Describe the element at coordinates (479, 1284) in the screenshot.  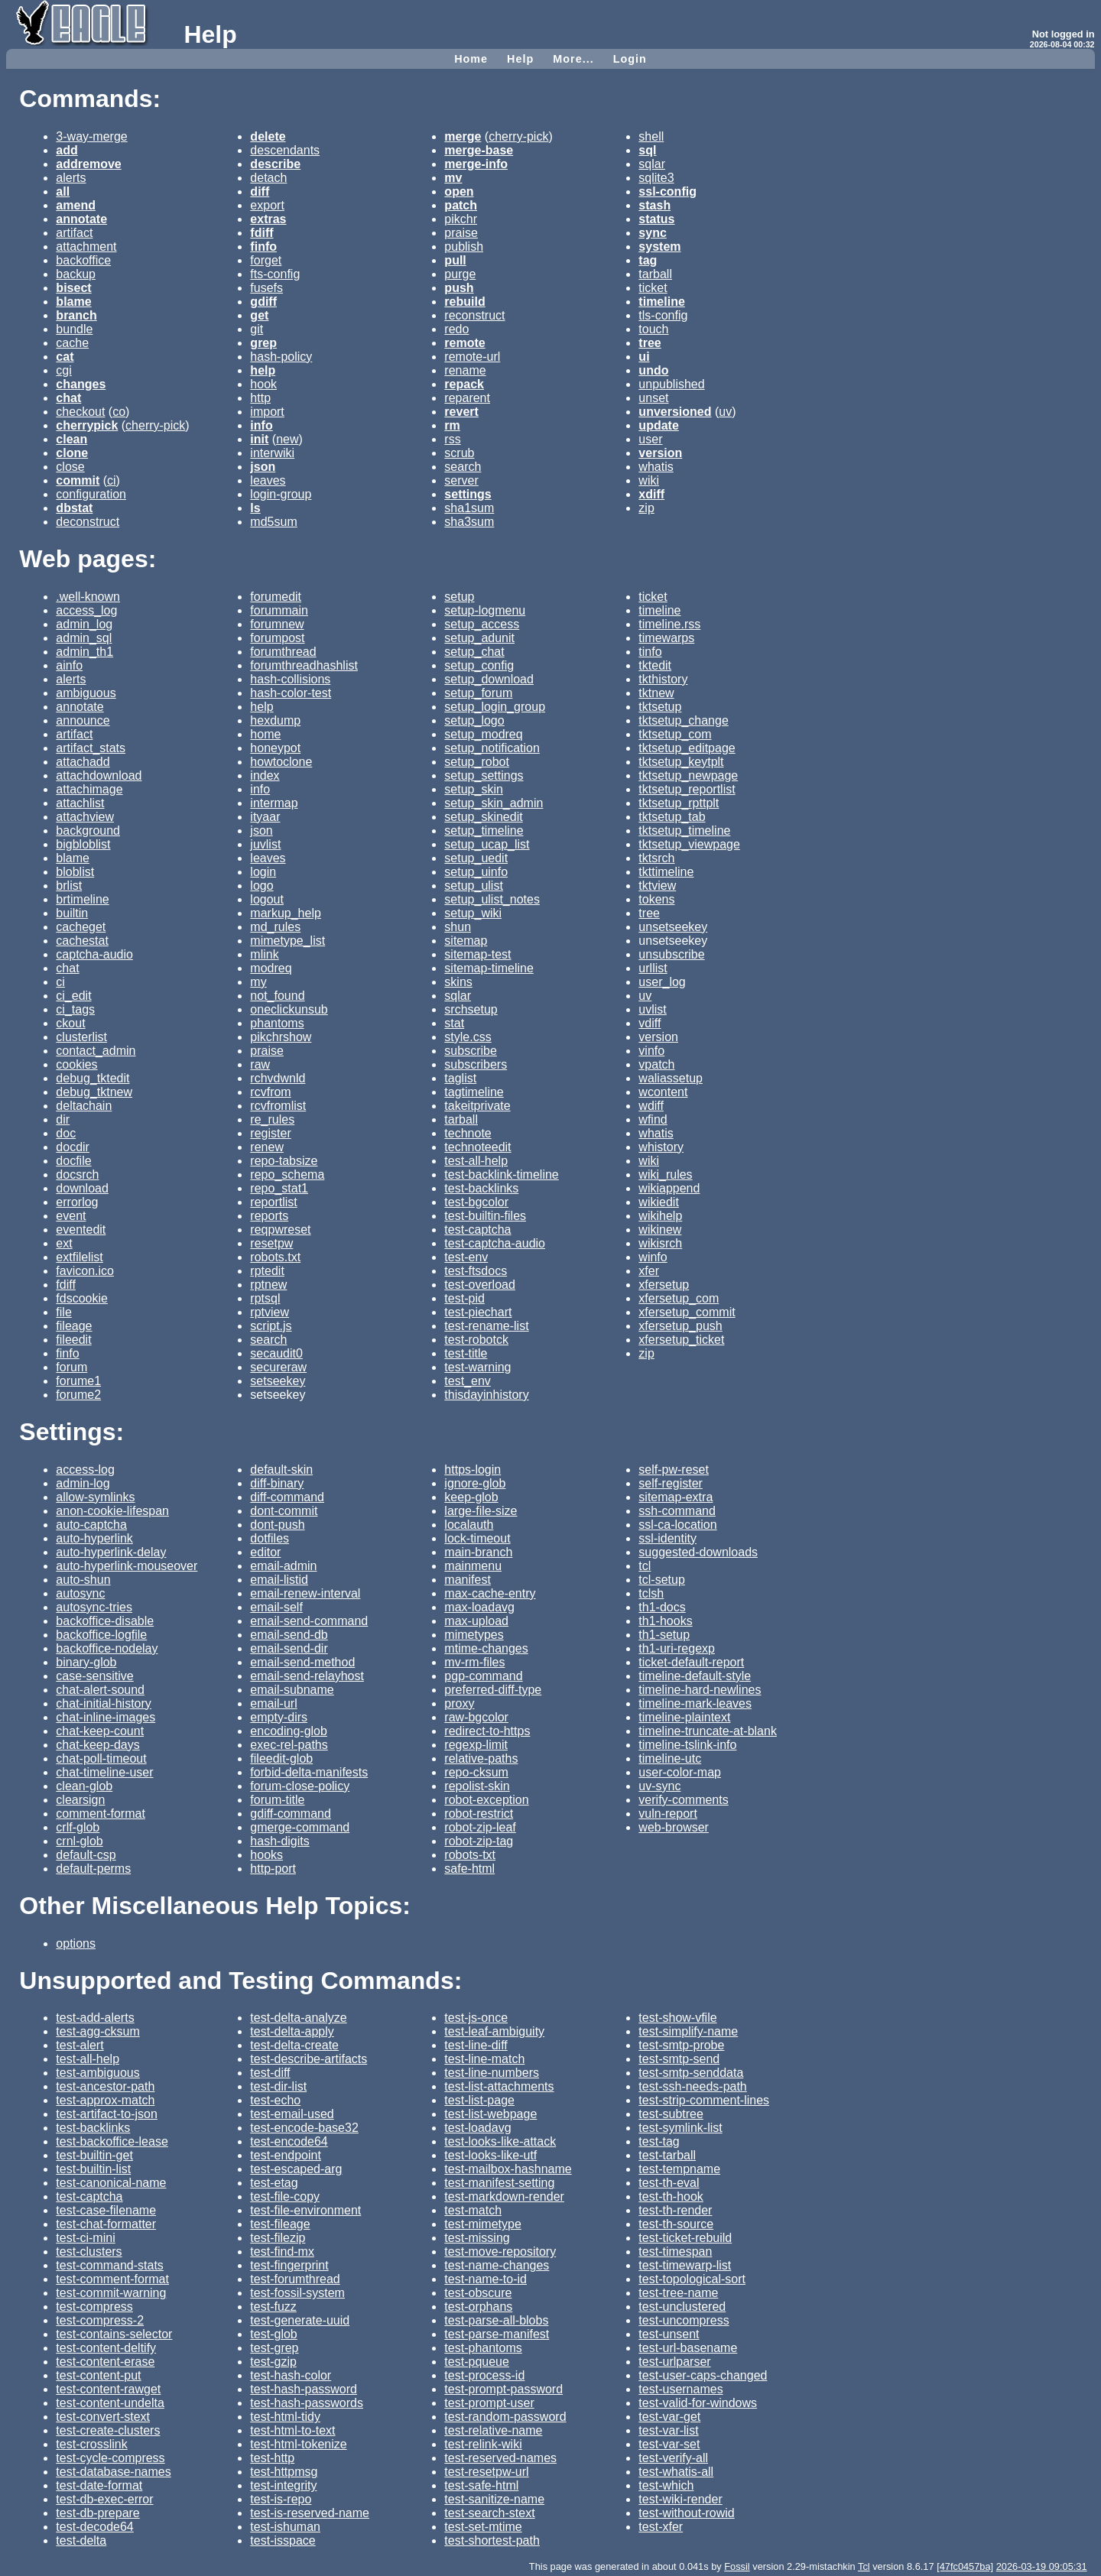
I see `test-overload` at that location.